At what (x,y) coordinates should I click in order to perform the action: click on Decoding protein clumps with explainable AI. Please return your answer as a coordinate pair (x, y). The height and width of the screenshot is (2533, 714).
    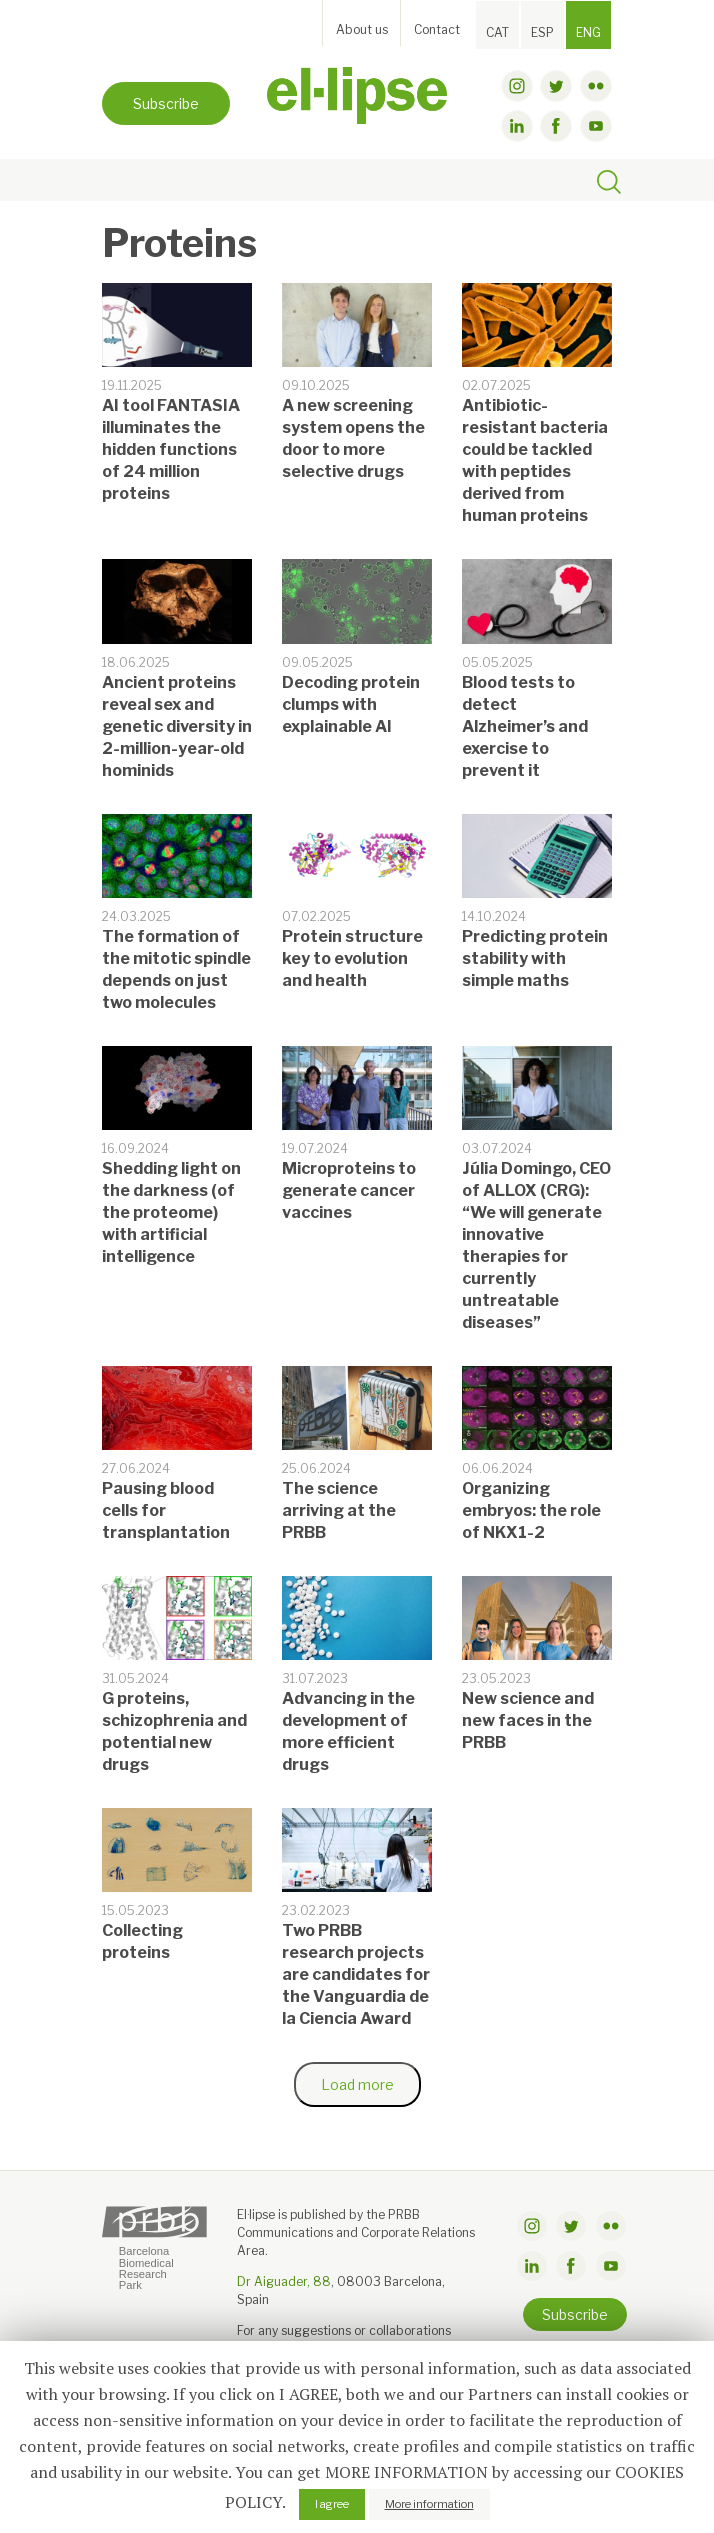
    Looking at the image, I should click on (351, 704).